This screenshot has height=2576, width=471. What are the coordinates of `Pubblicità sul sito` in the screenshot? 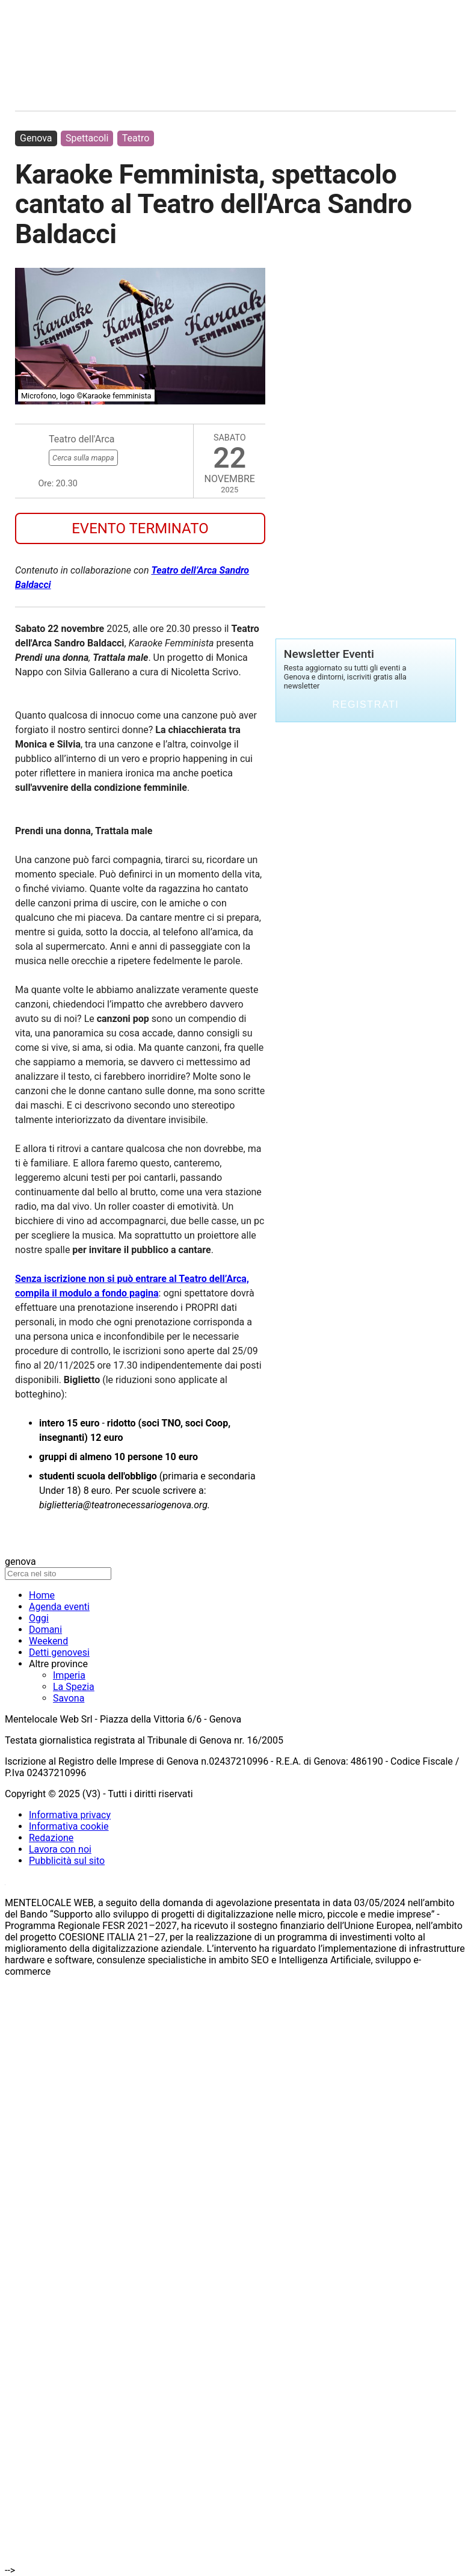 It's located at (67, 1860).